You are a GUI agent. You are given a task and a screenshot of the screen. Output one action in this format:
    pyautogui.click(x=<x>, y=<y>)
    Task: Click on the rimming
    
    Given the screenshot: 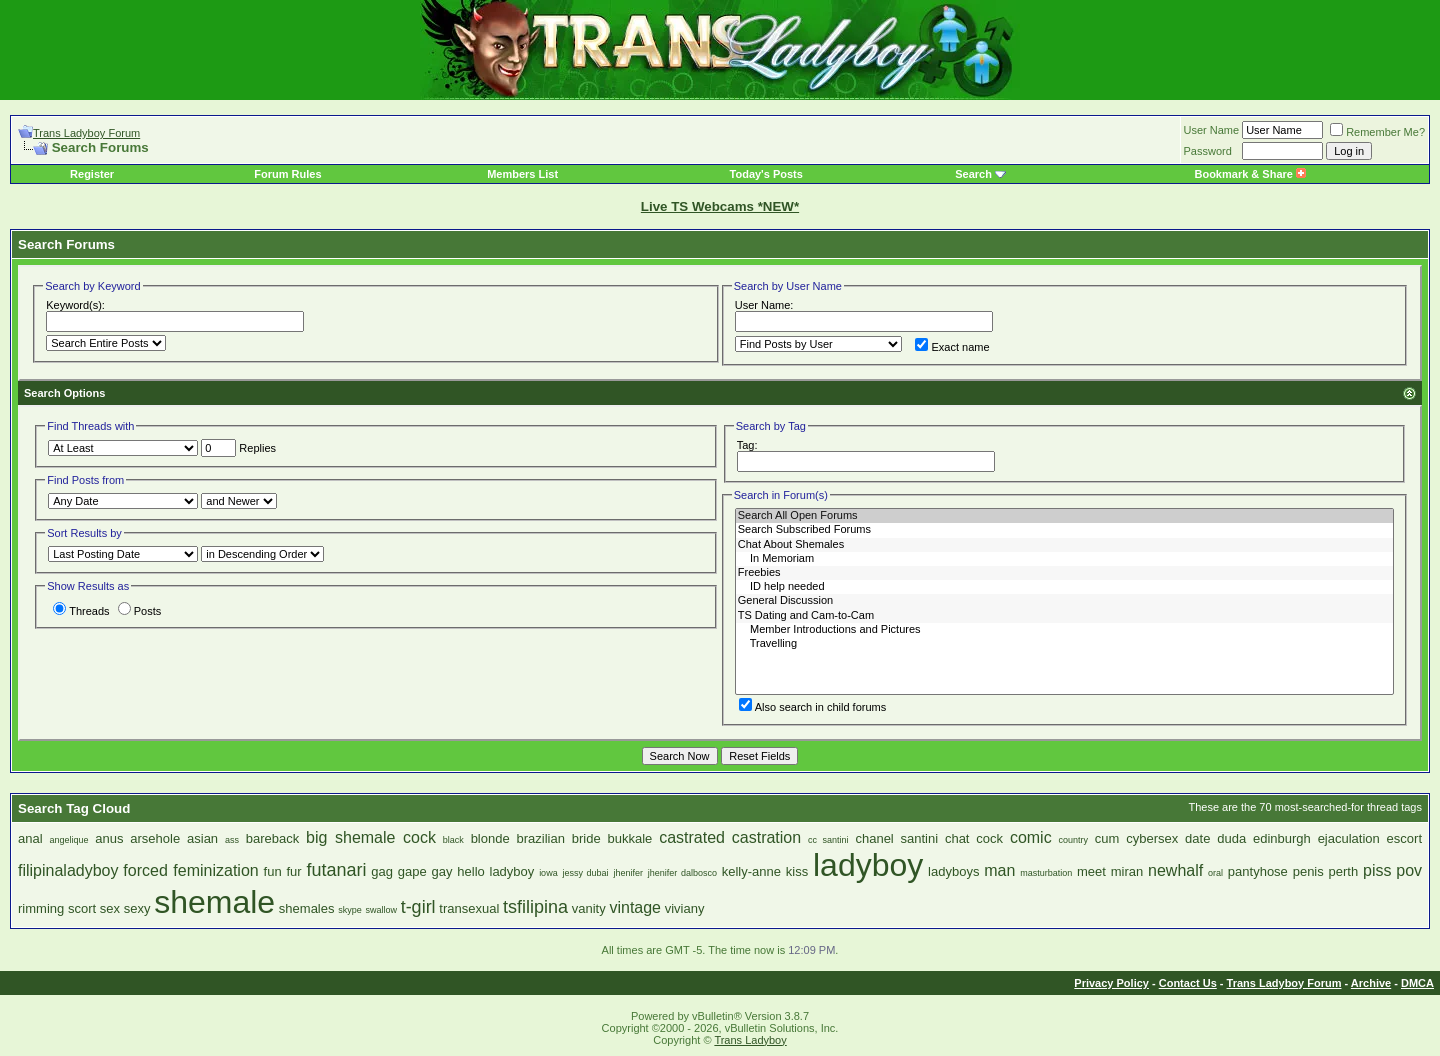 What is the action you would take?
    pyautogui.click(x=41, y=908)
    